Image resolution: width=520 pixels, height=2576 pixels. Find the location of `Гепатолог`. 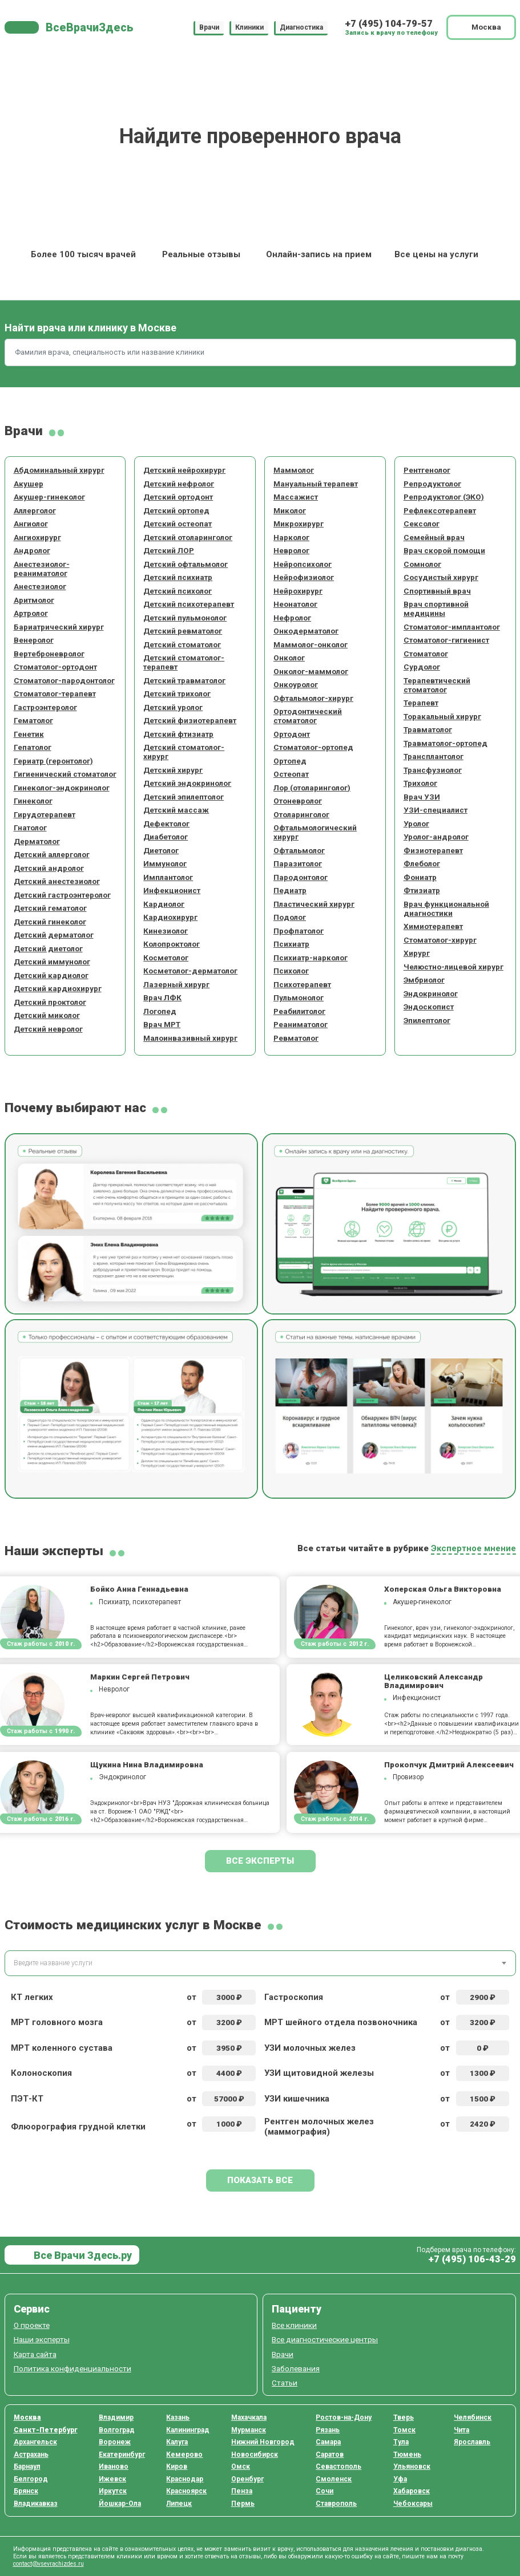

Гепатолог is located at coordinates (32, 747).